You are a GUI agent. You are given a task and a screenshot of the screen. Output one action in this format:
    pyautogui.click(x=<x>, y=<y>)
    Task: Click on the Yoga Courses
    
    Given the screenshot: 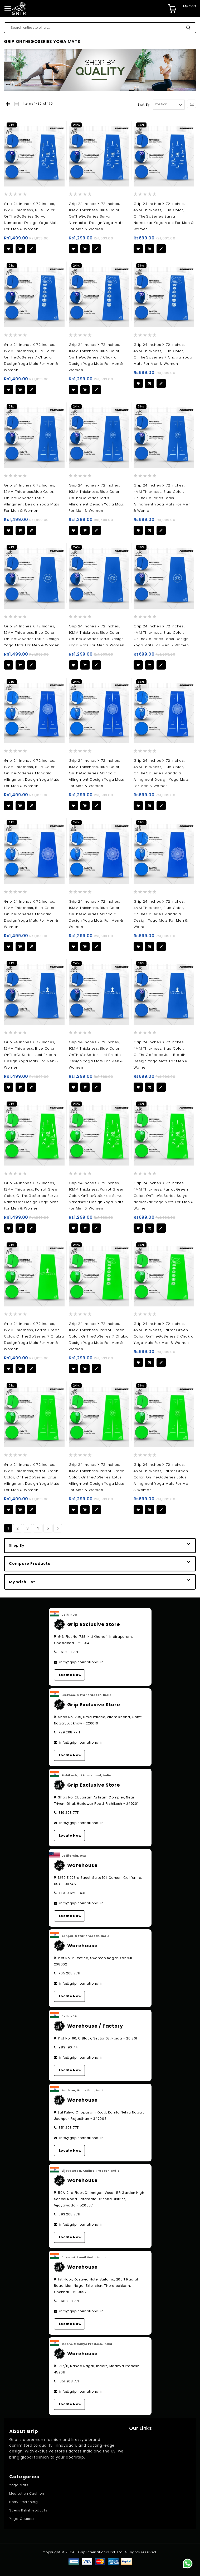 What is the action you would take?
    pyautogui.click(x=21, y=2518)
    